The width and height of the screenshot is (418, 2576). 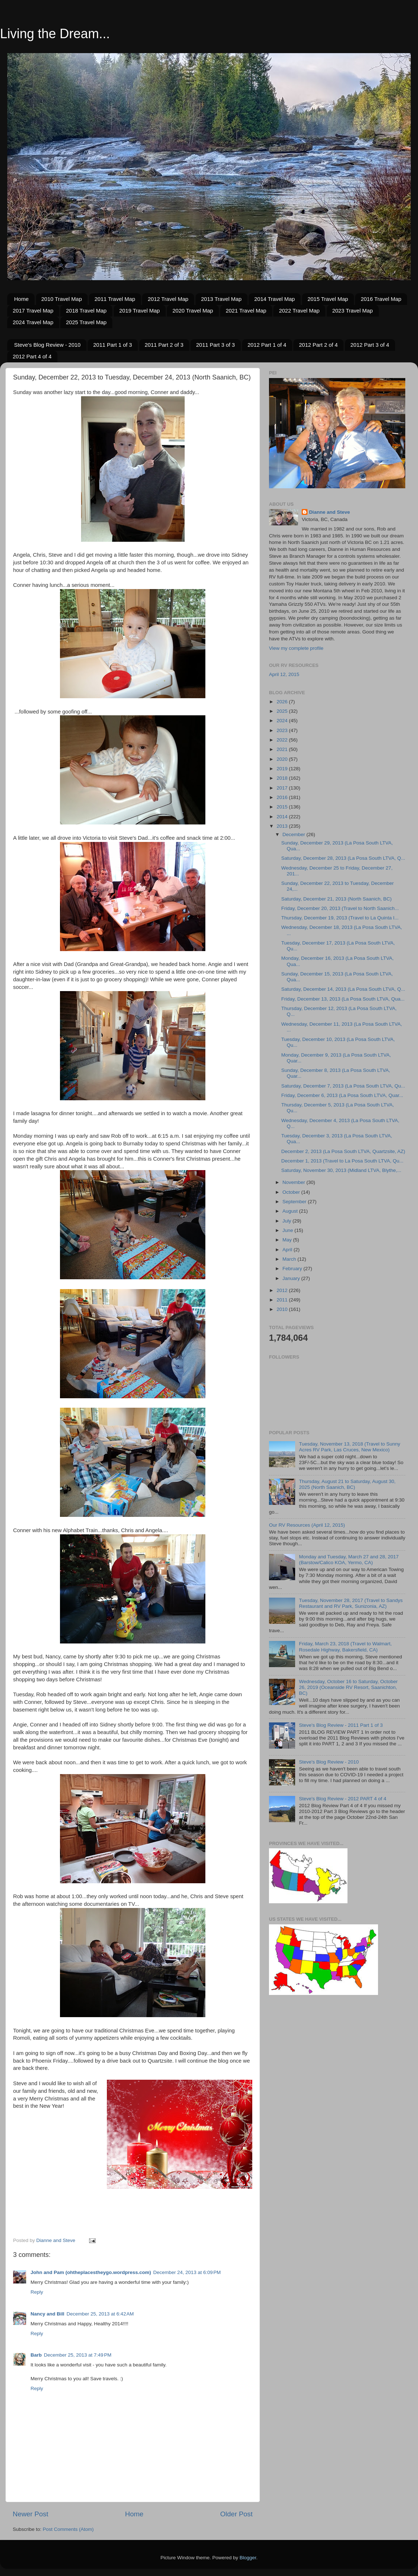 What do you see at coordinates (348, 1559) in the screenshot?
I see `Monday and Tuesday, March 27 and 28, 2017 (Barstow/Calico KOA, Yermo, CA)` at bounding box center [348, 1559].